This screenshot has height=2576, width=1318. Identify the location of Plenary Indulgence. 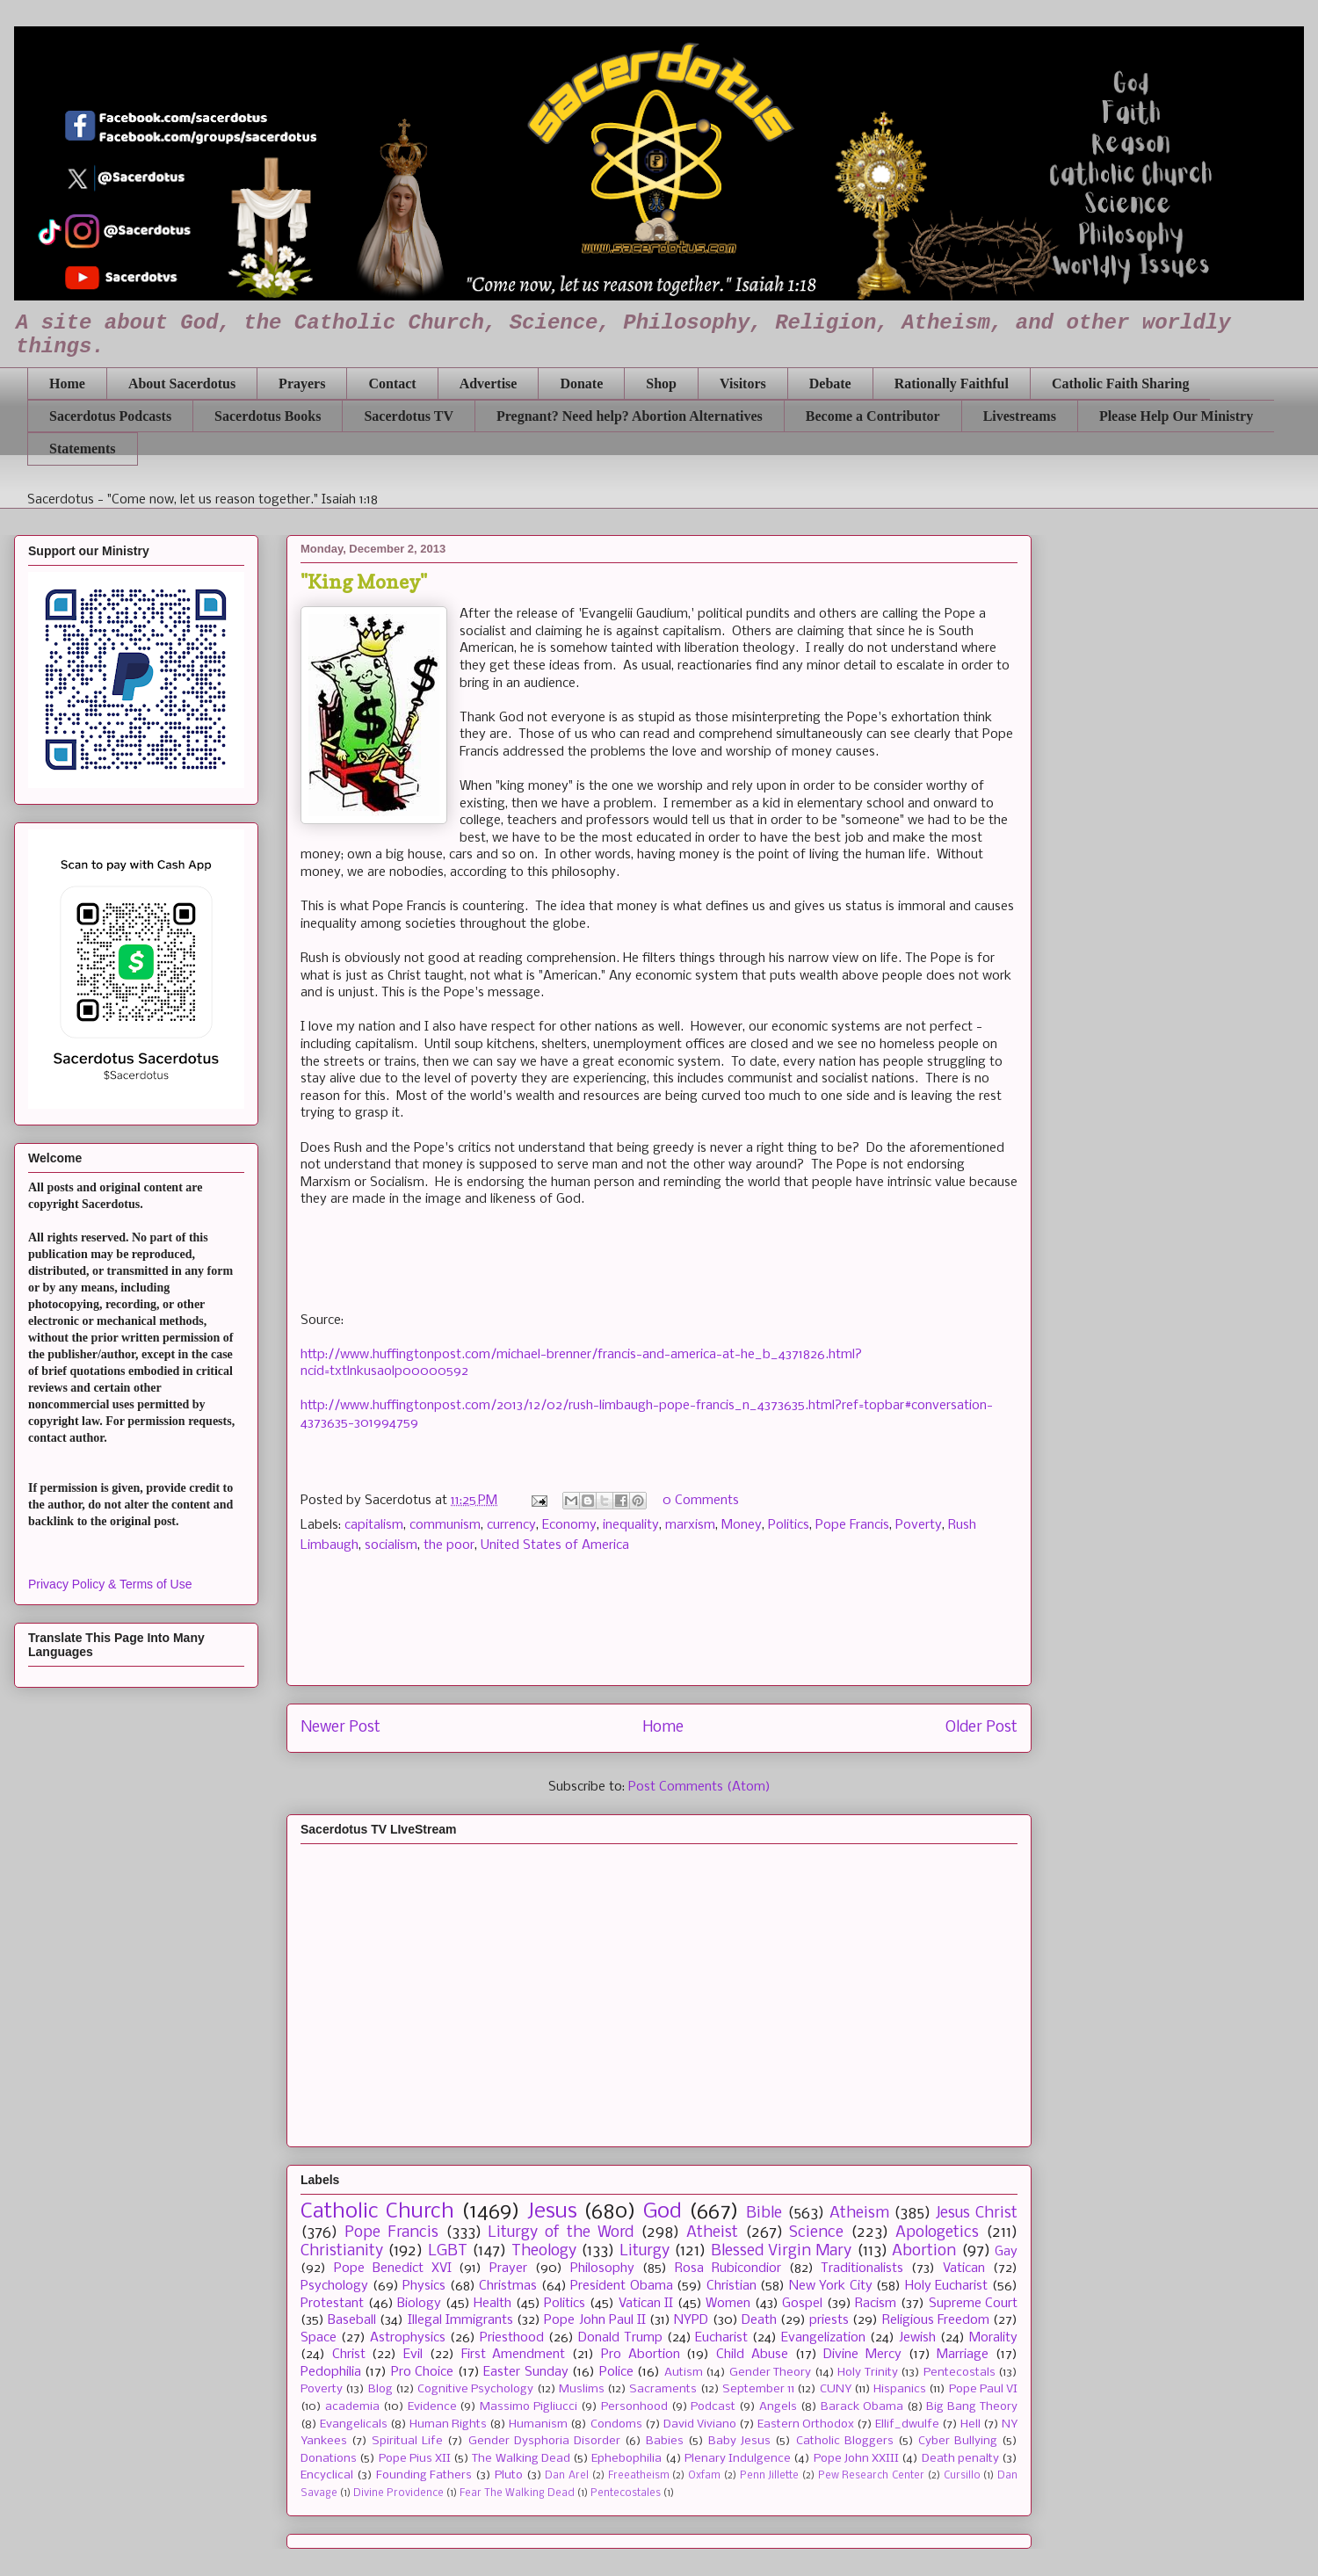
(737, 2458).